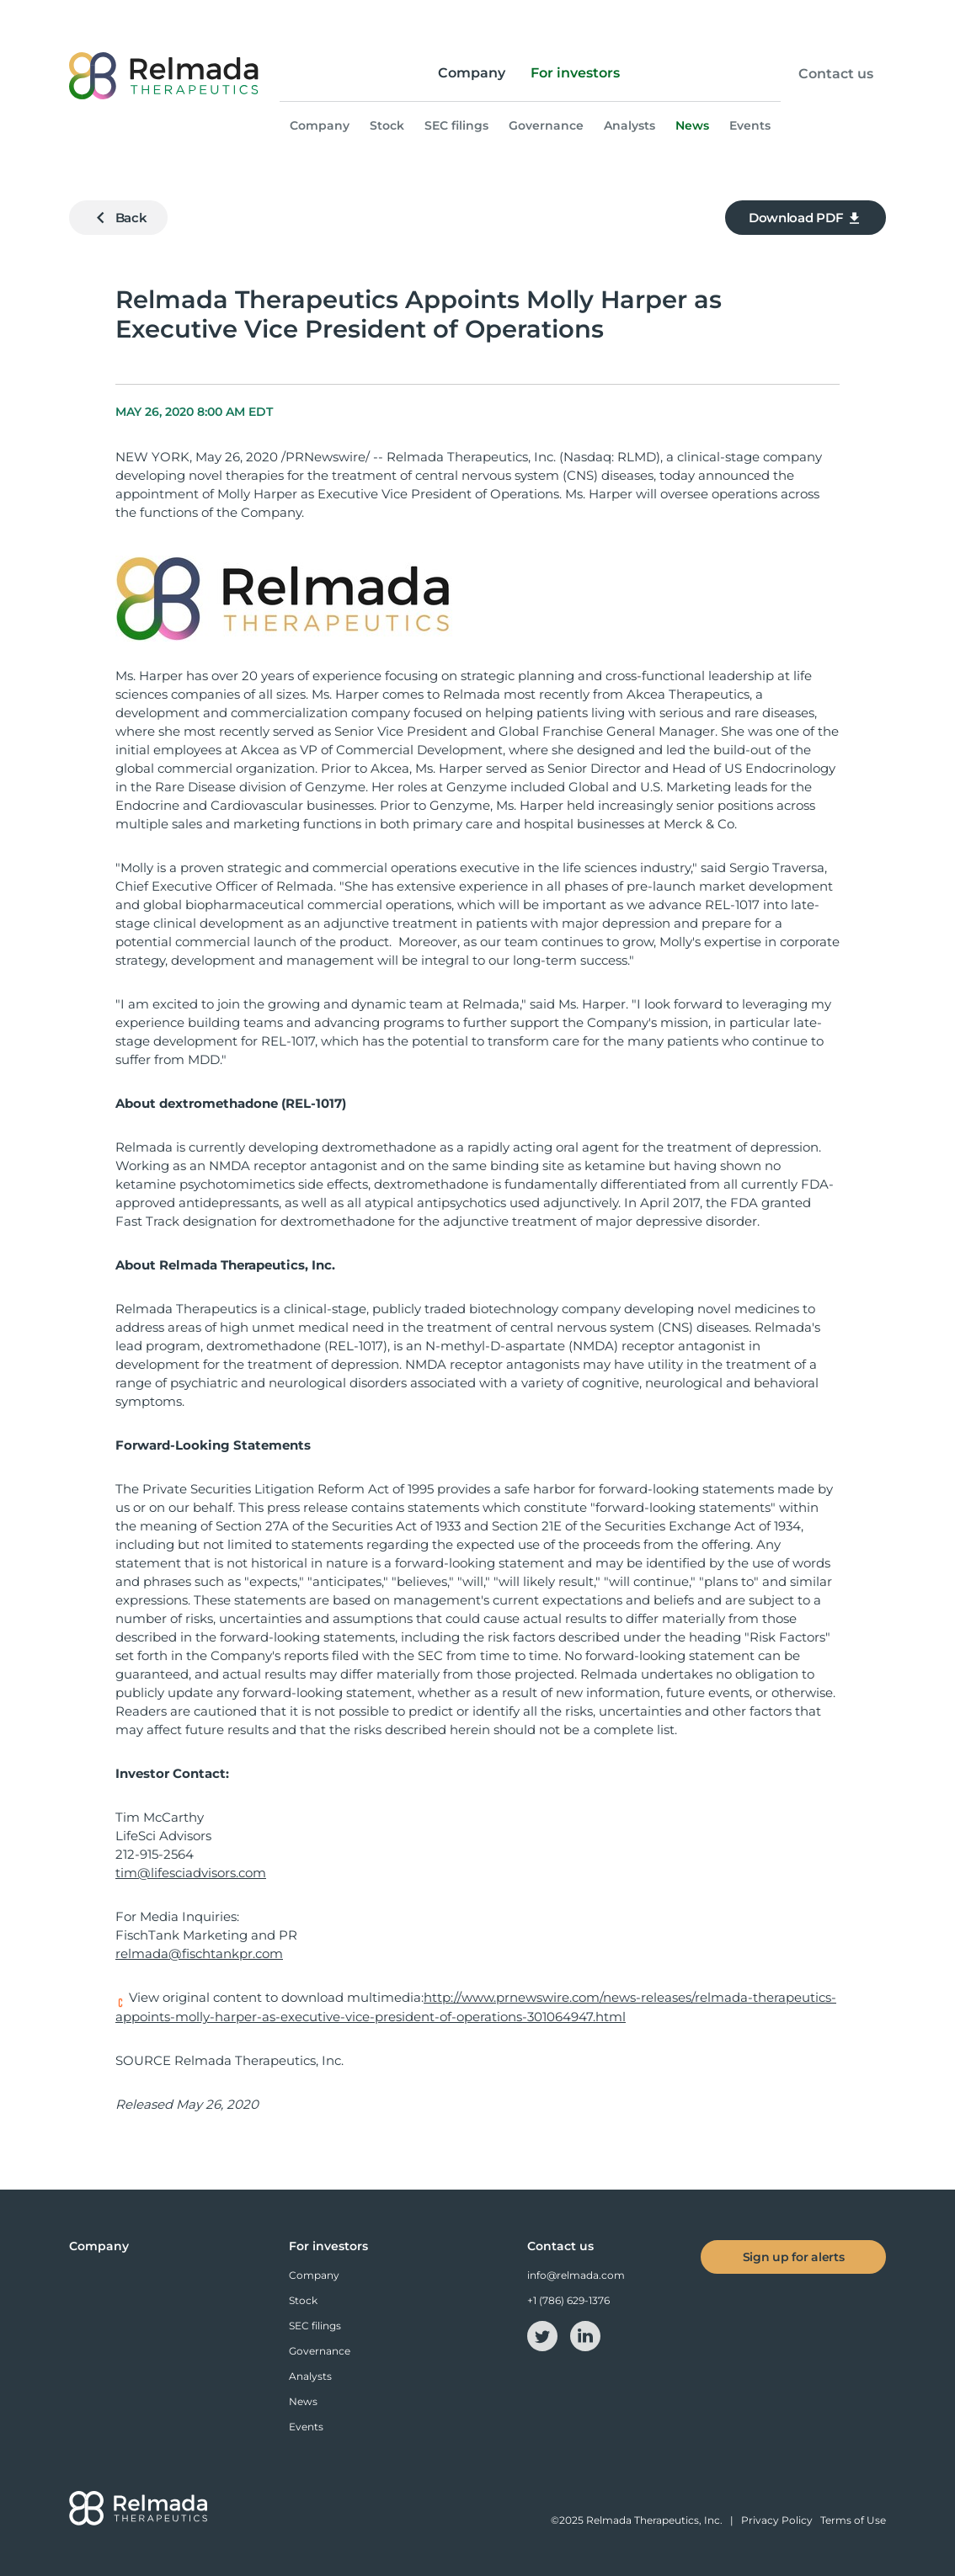 The height and width of the screenshot is (2576, 955). I want to click on relmada@fischtankpr.com, so click(199, 1953).